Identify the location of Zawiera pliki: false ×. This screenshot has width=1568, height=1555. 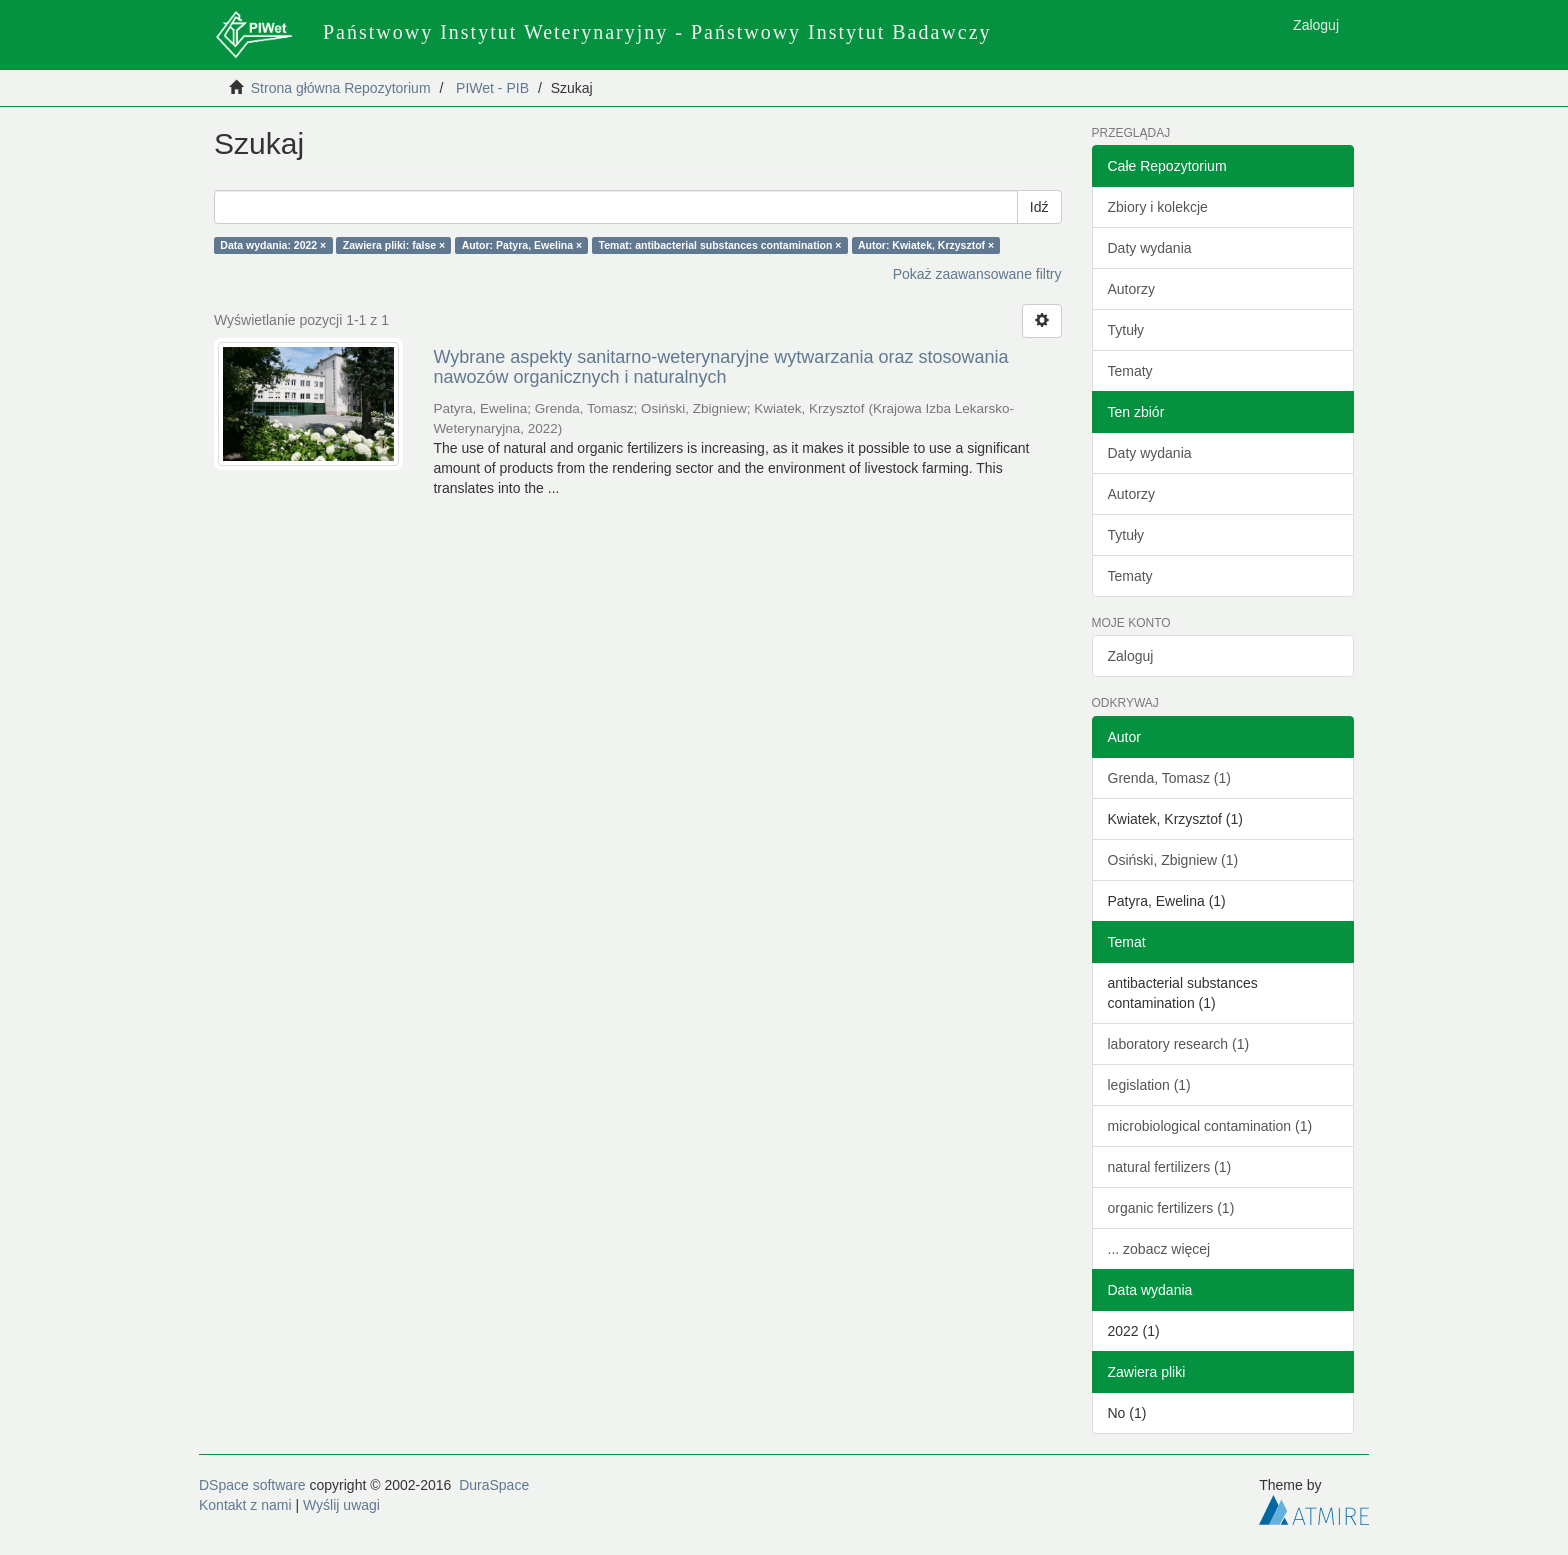
(394, 245).